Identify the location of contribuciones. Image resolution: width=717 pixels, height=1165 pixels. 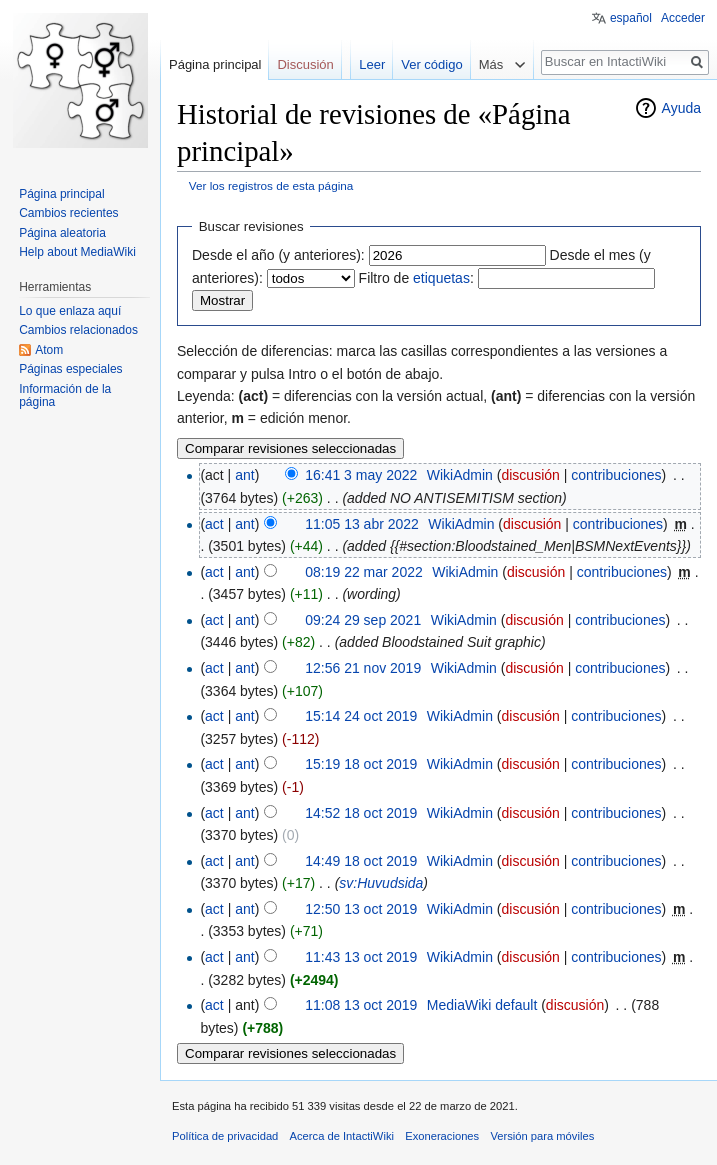
(616, 475).